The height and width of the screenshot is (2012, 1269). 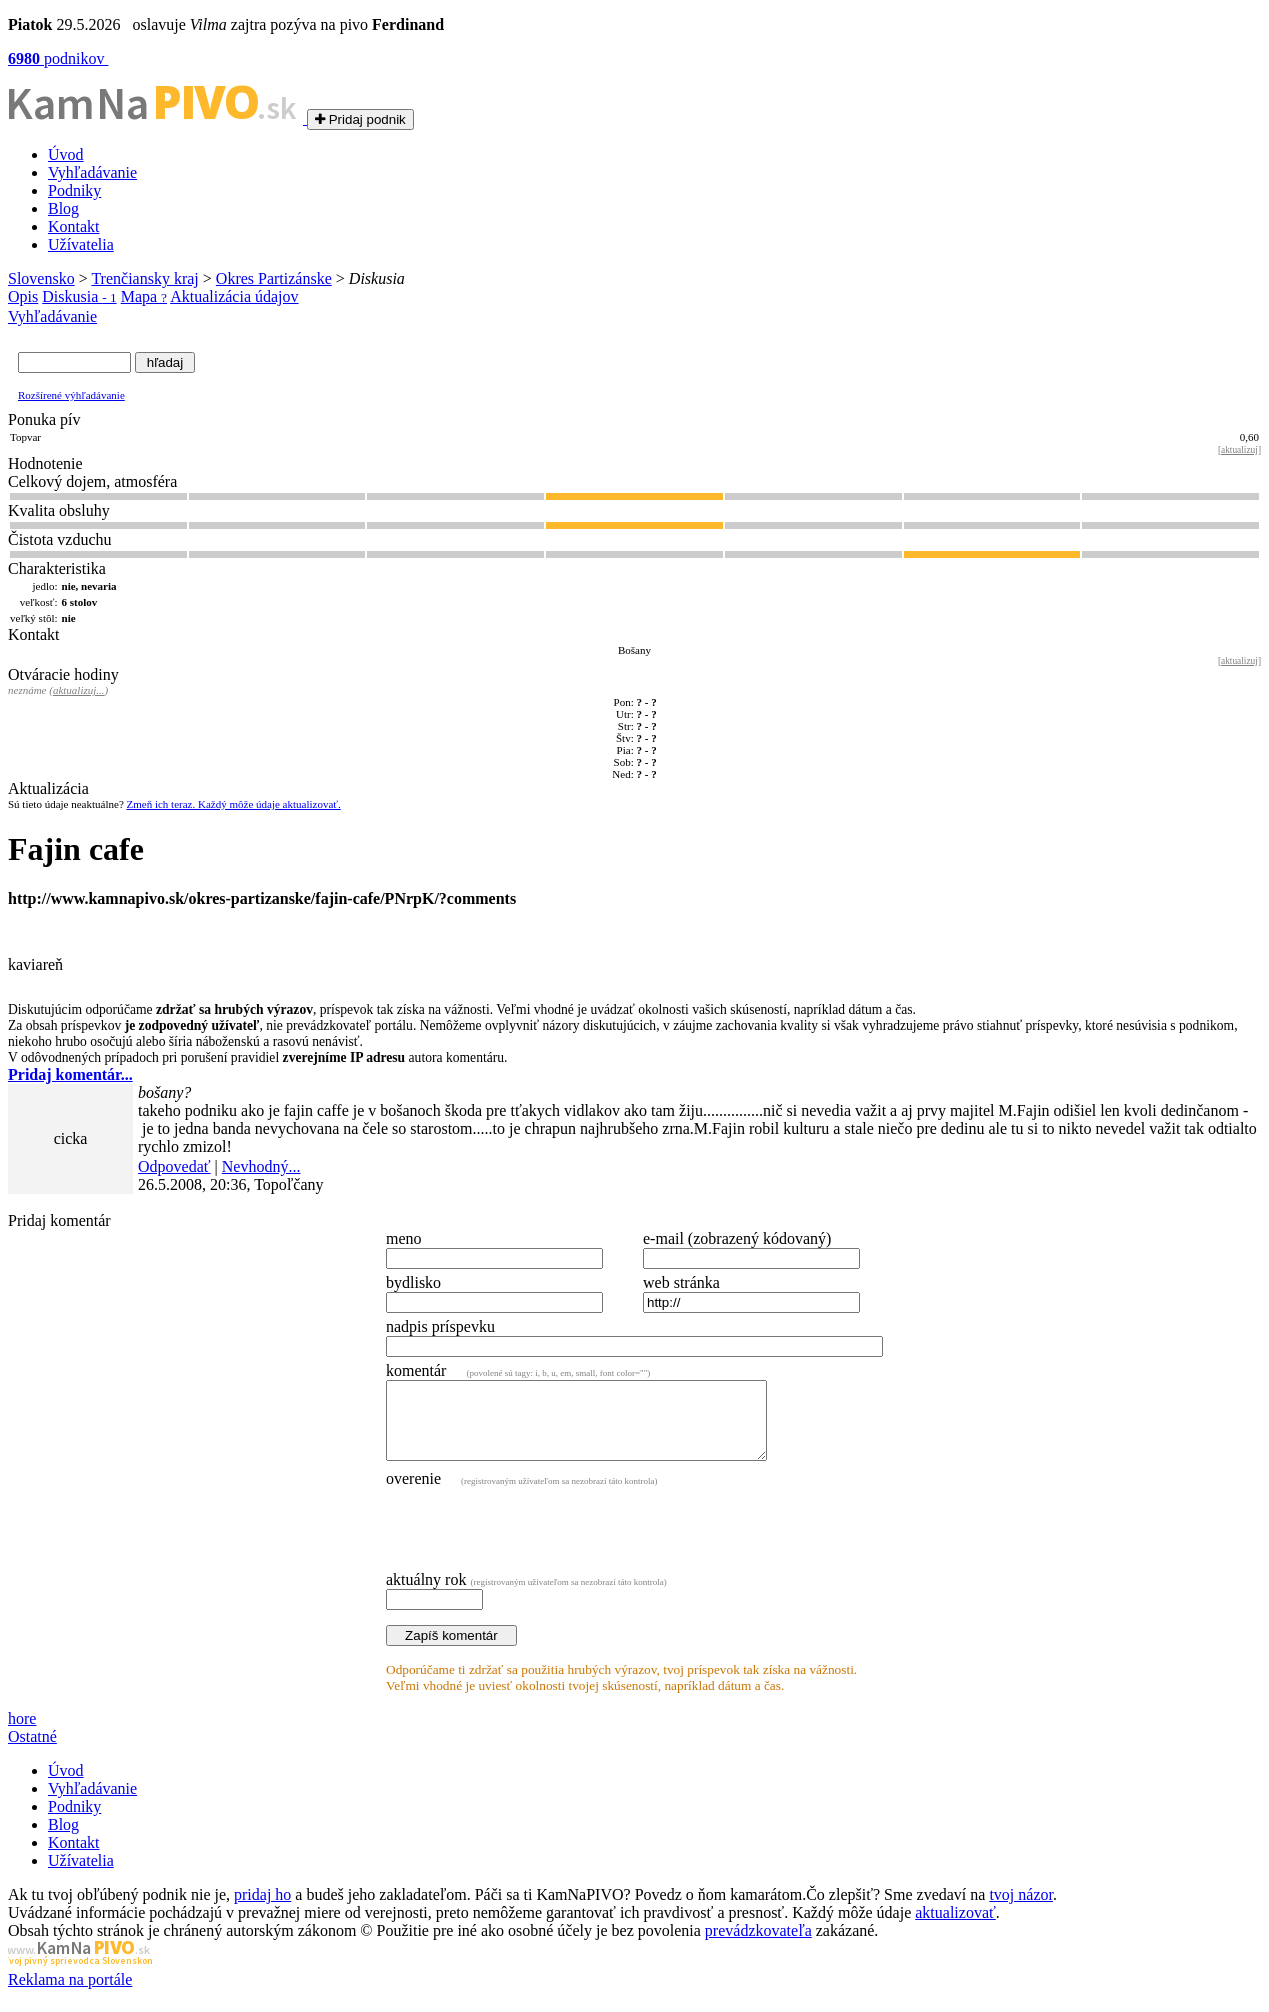 I want to click on Slovensko, so click(x=41, y=278).